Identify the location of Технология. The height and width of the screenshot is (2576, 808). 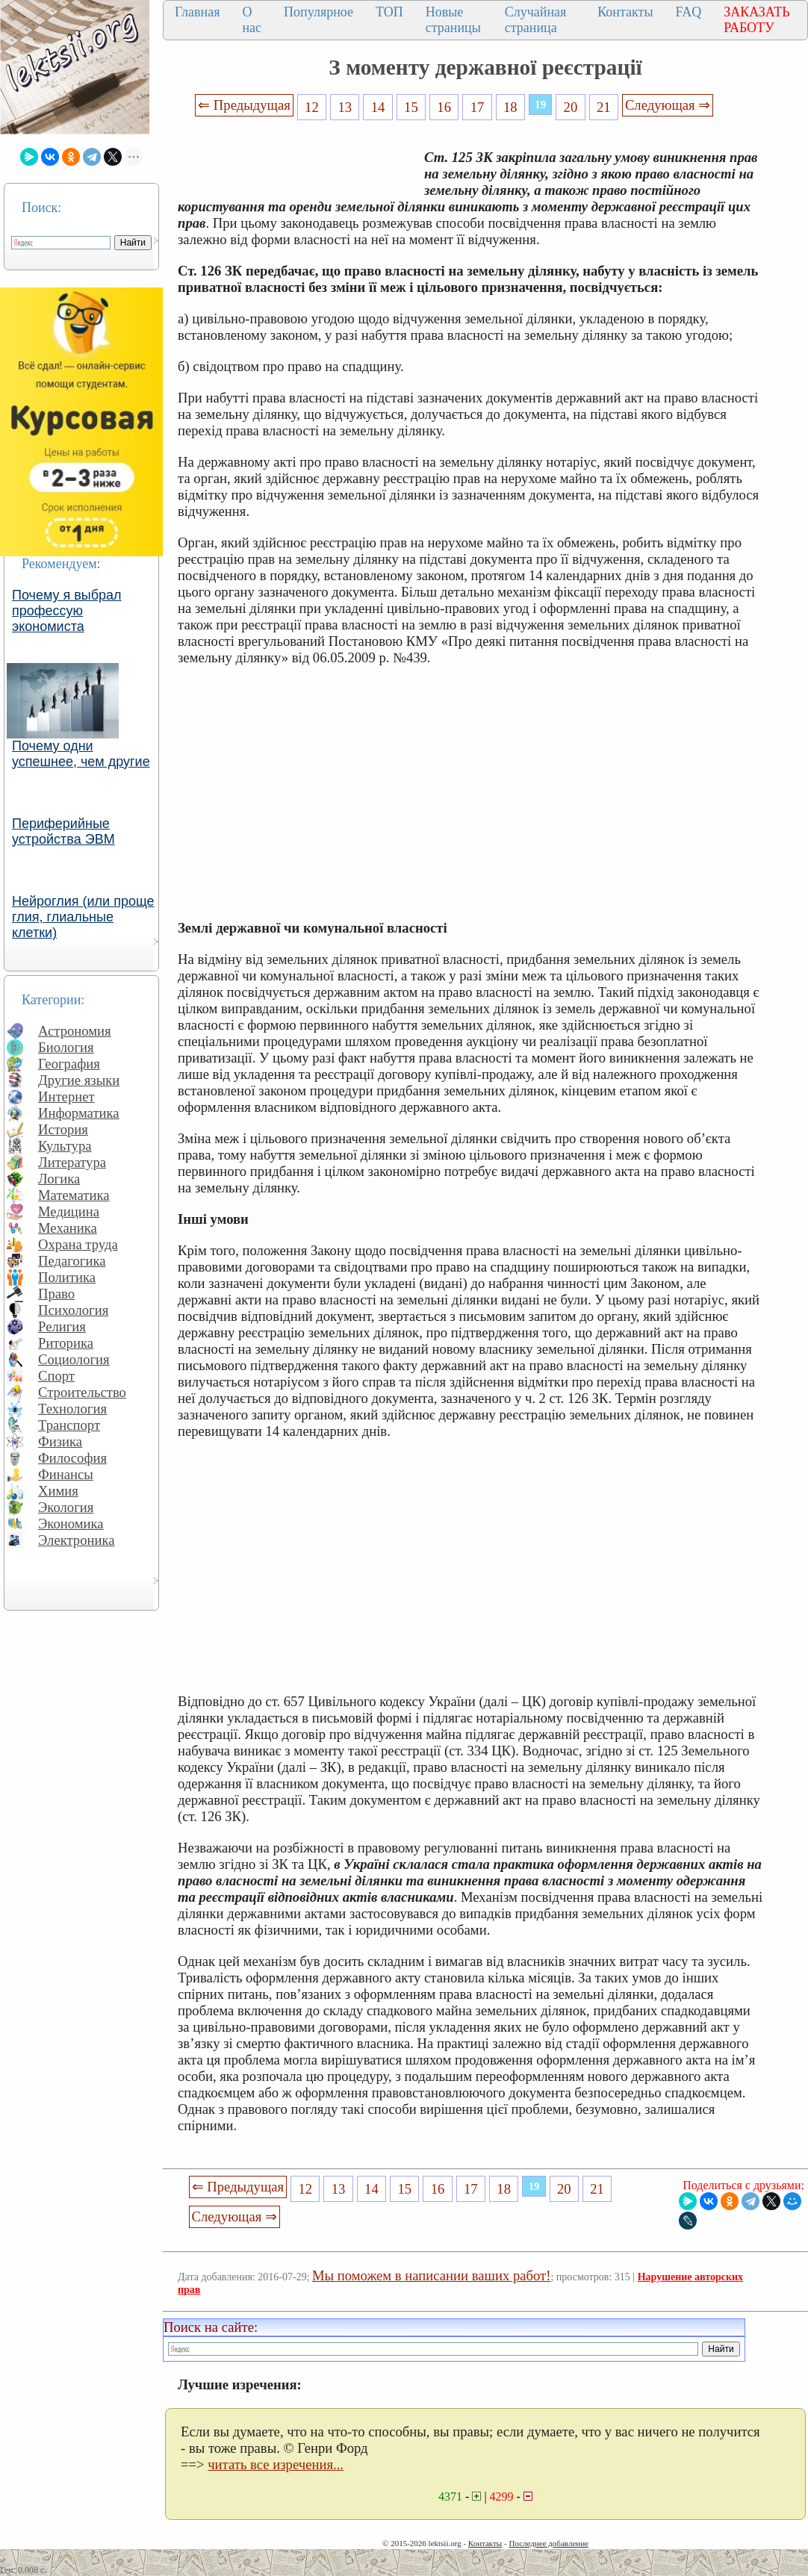
(72, 1408).